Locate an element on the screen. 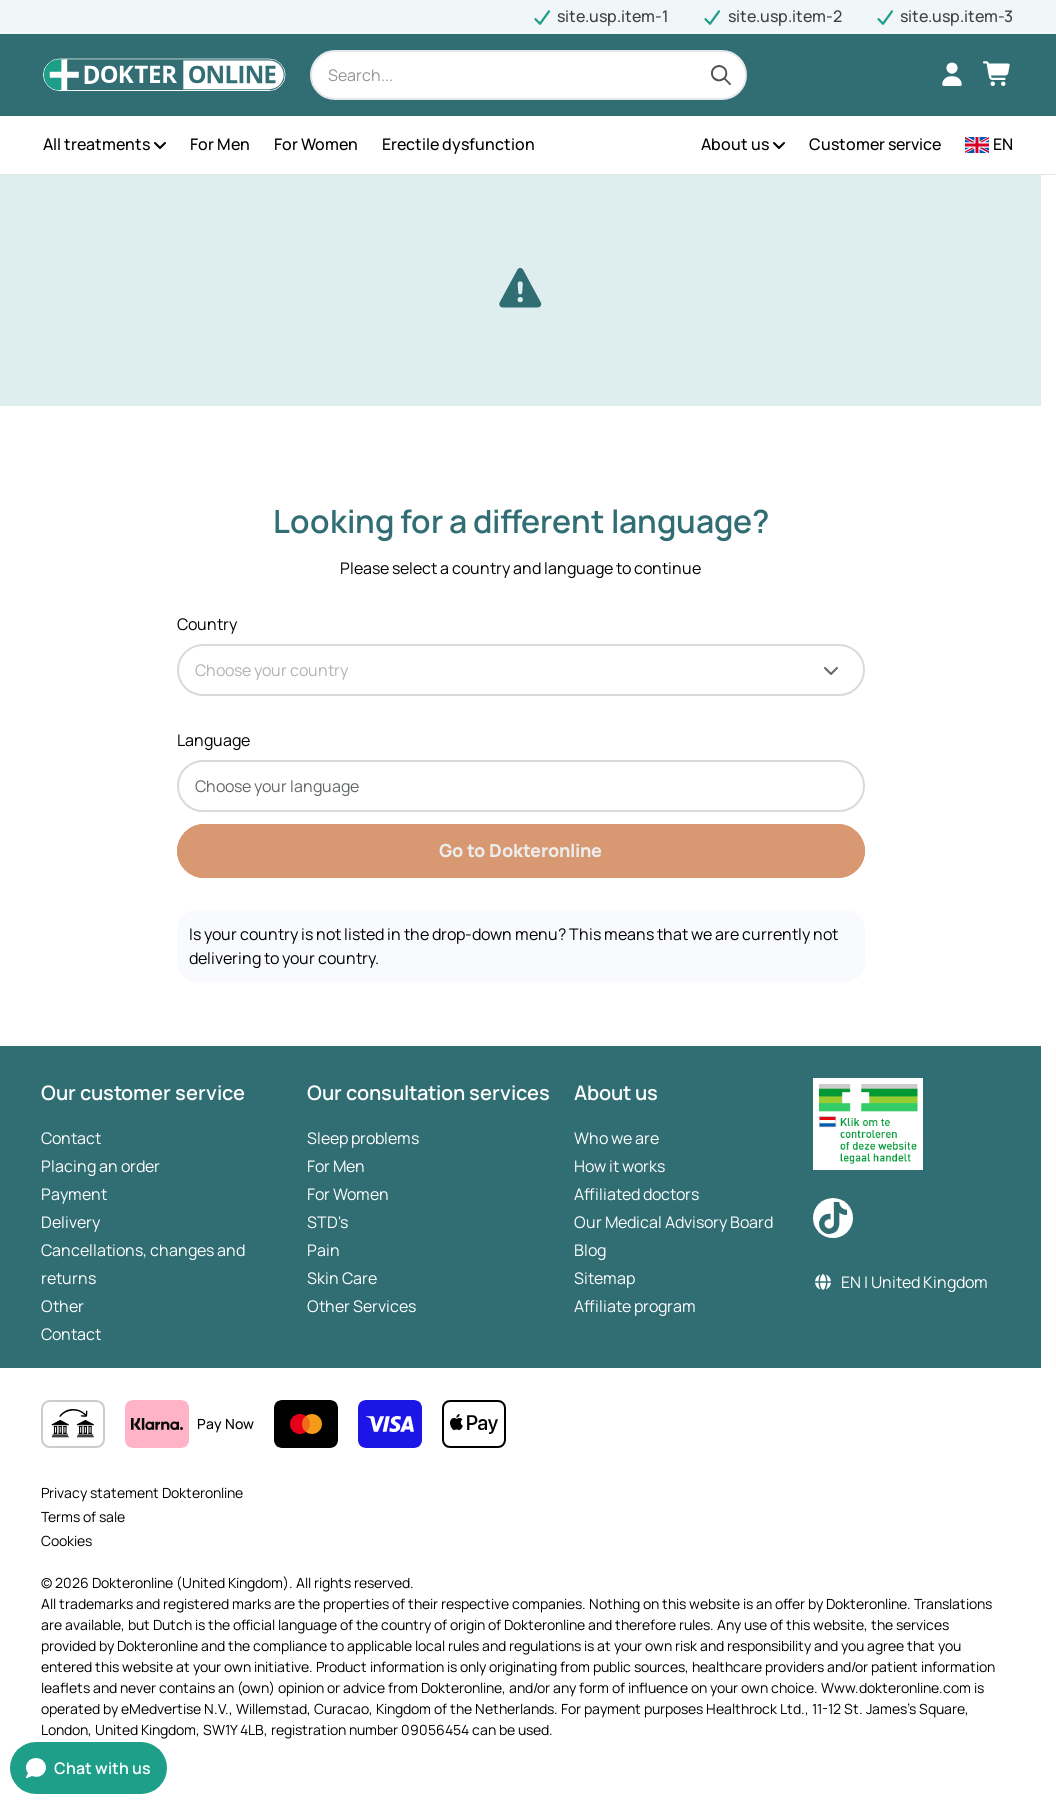 Image resolution: width=1056 pixels, height=1804 pixels. EN | United Kingdom [button] is located at coordinates (900, 1282).